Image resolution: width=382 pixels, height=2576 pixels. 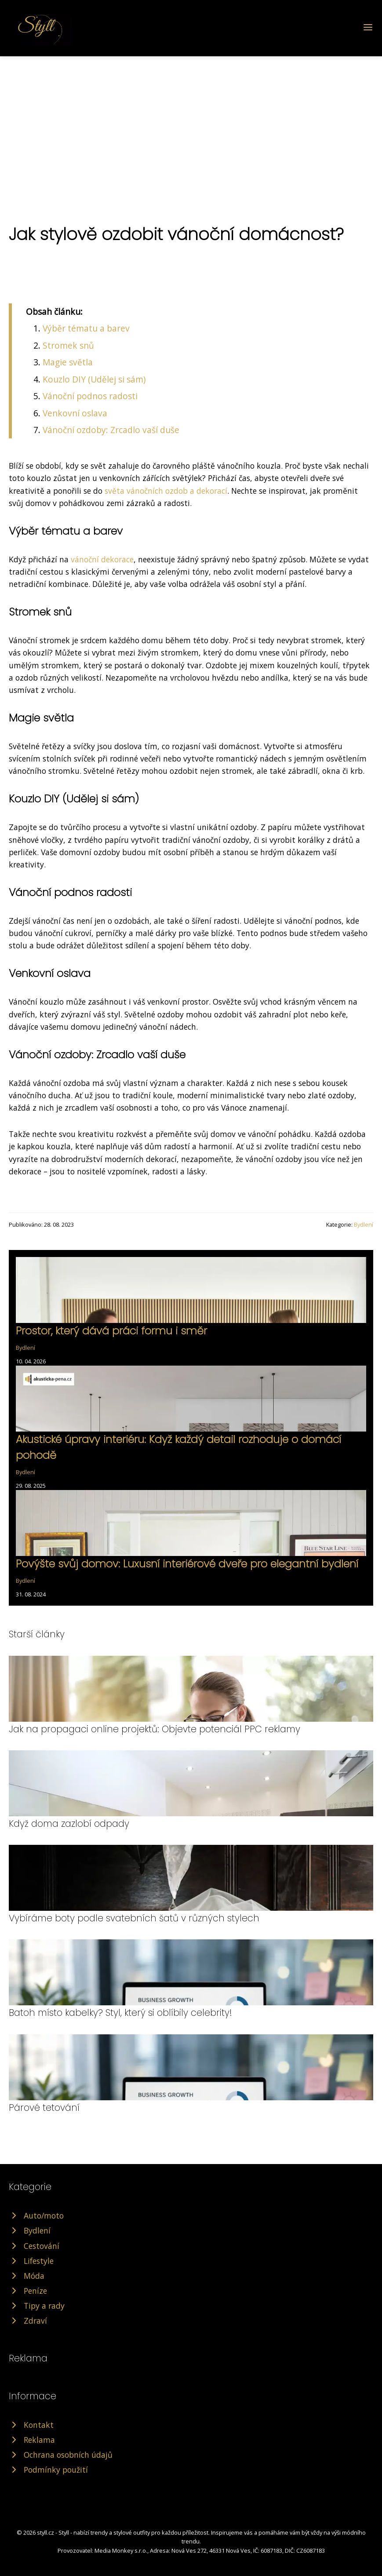 What do you see at coordinates (120, 2012) in the screenshot?
I see `Batoh místo kabelky? Styl, který si oblíbily celebrity!` at bounding box center [120, 2012].